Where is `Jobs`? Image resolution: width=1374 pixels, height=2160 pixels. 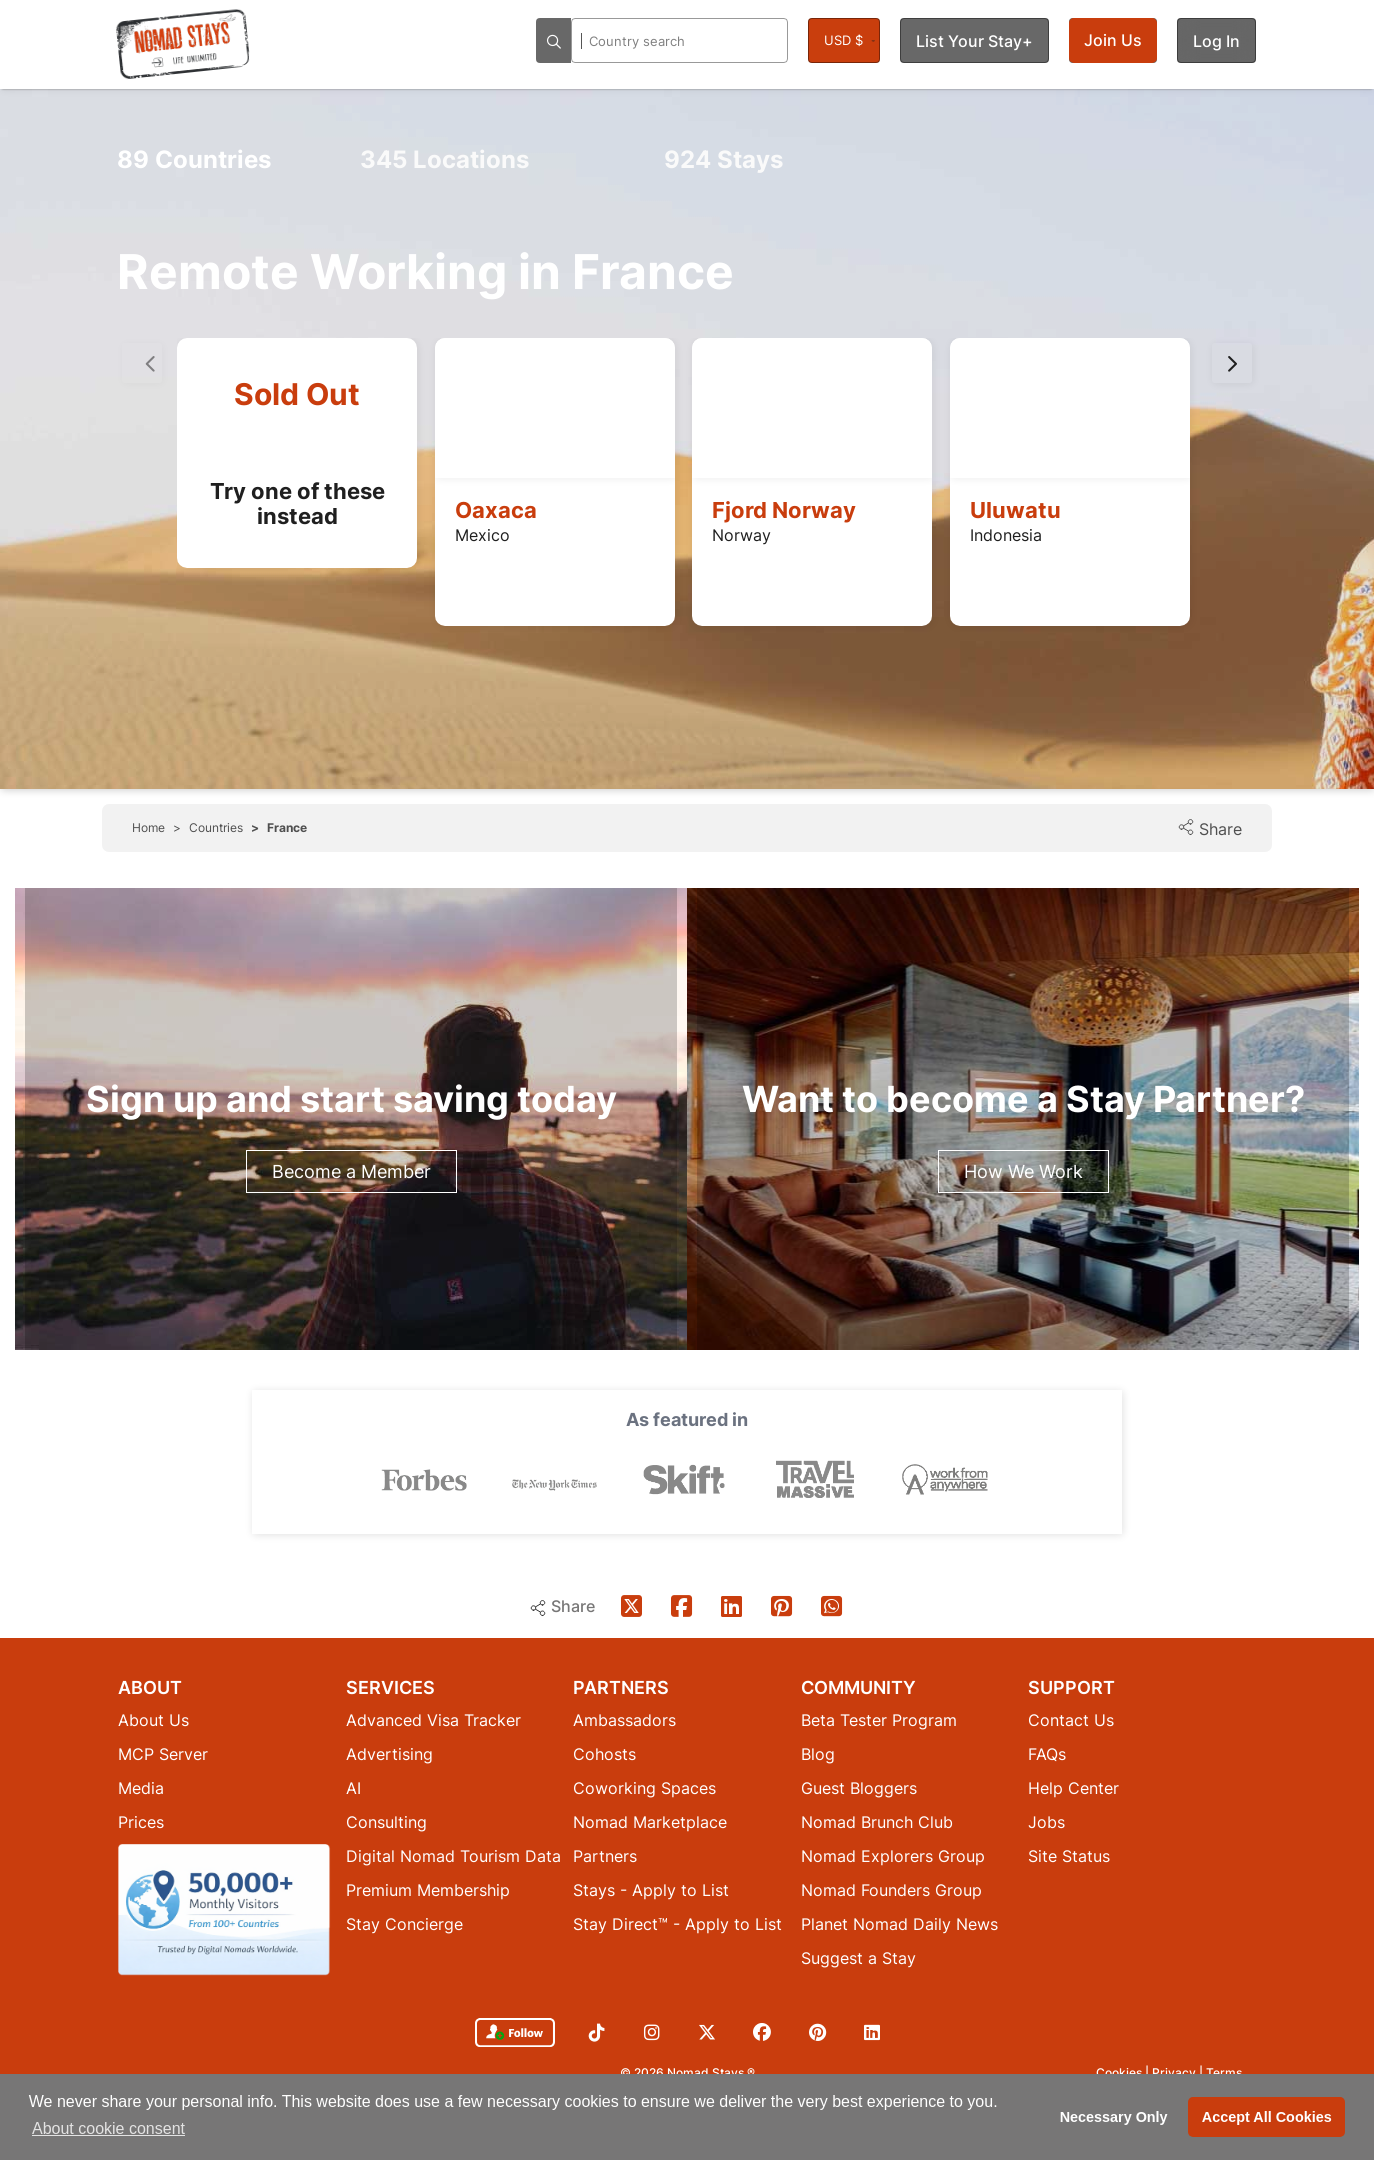 Jobs is located at coordinates (1046, 1822).